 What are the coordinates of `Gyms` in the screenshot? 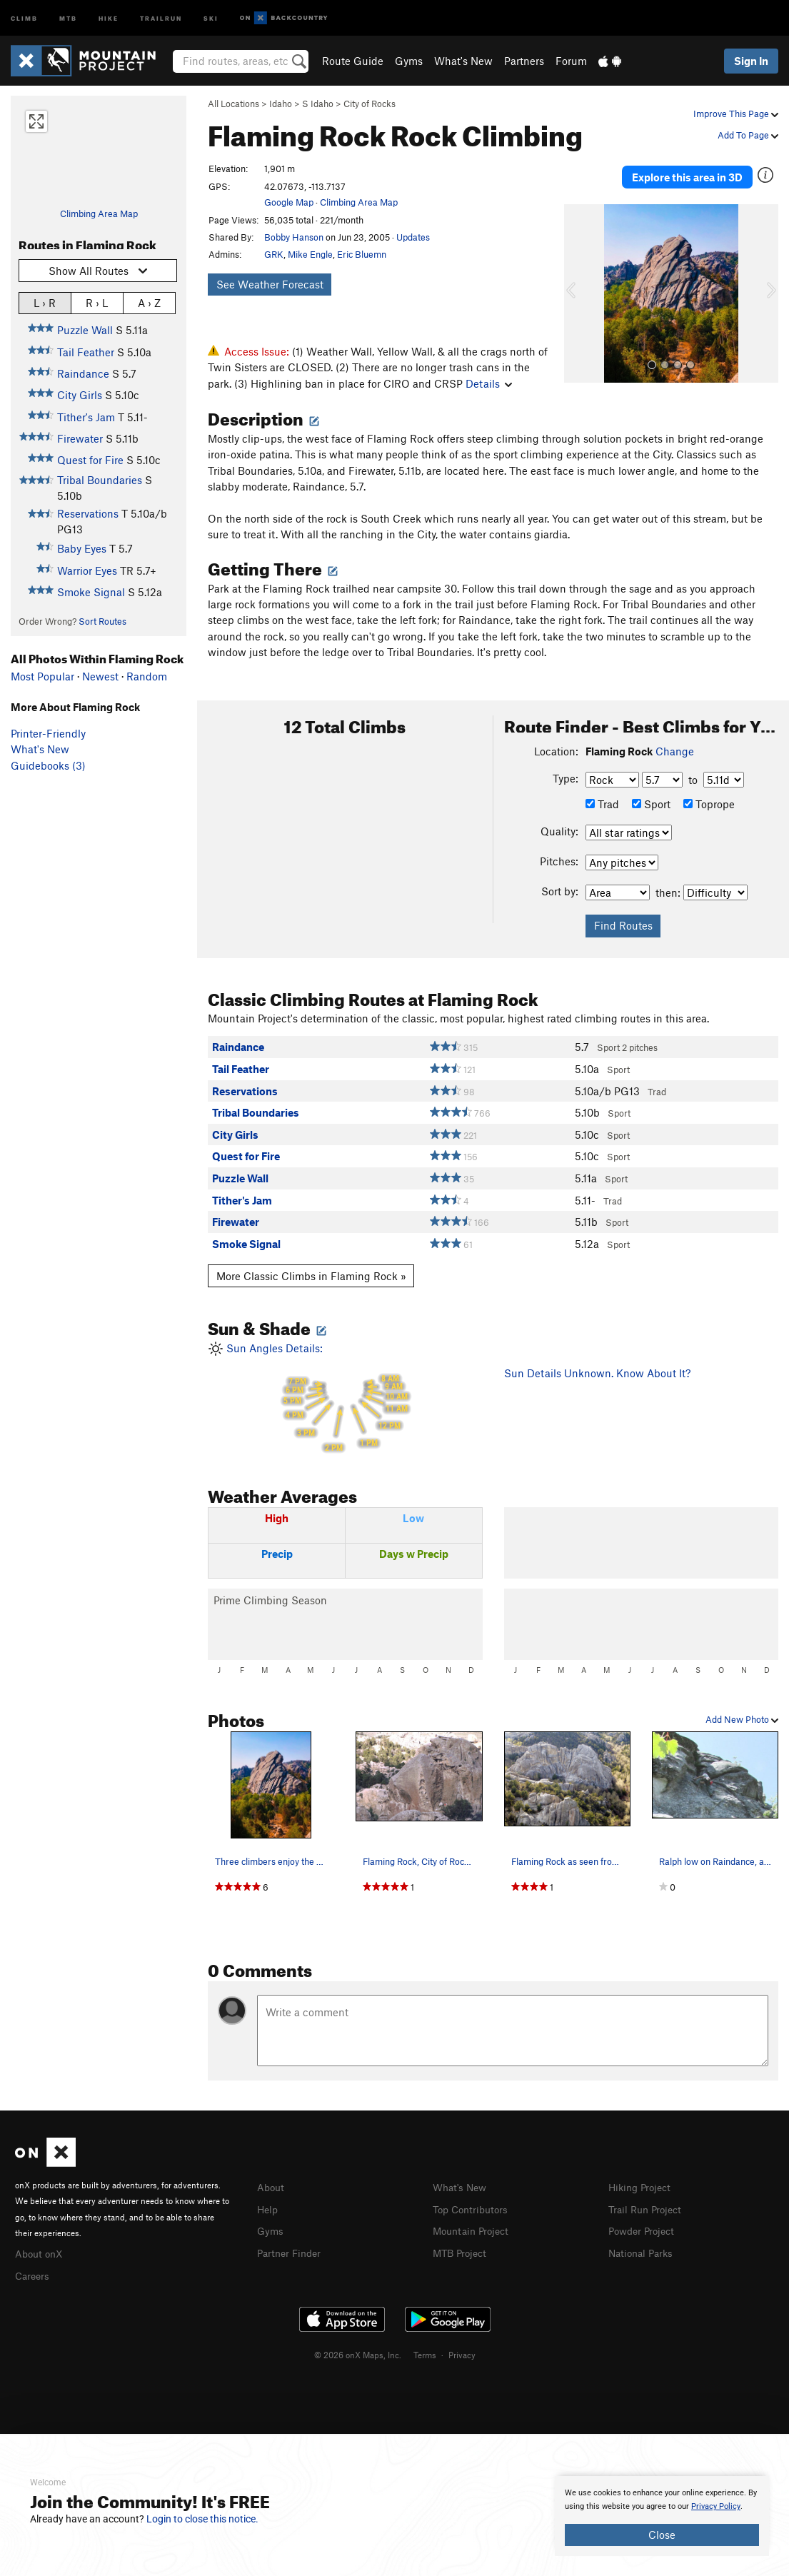 It's located at (409, 60).